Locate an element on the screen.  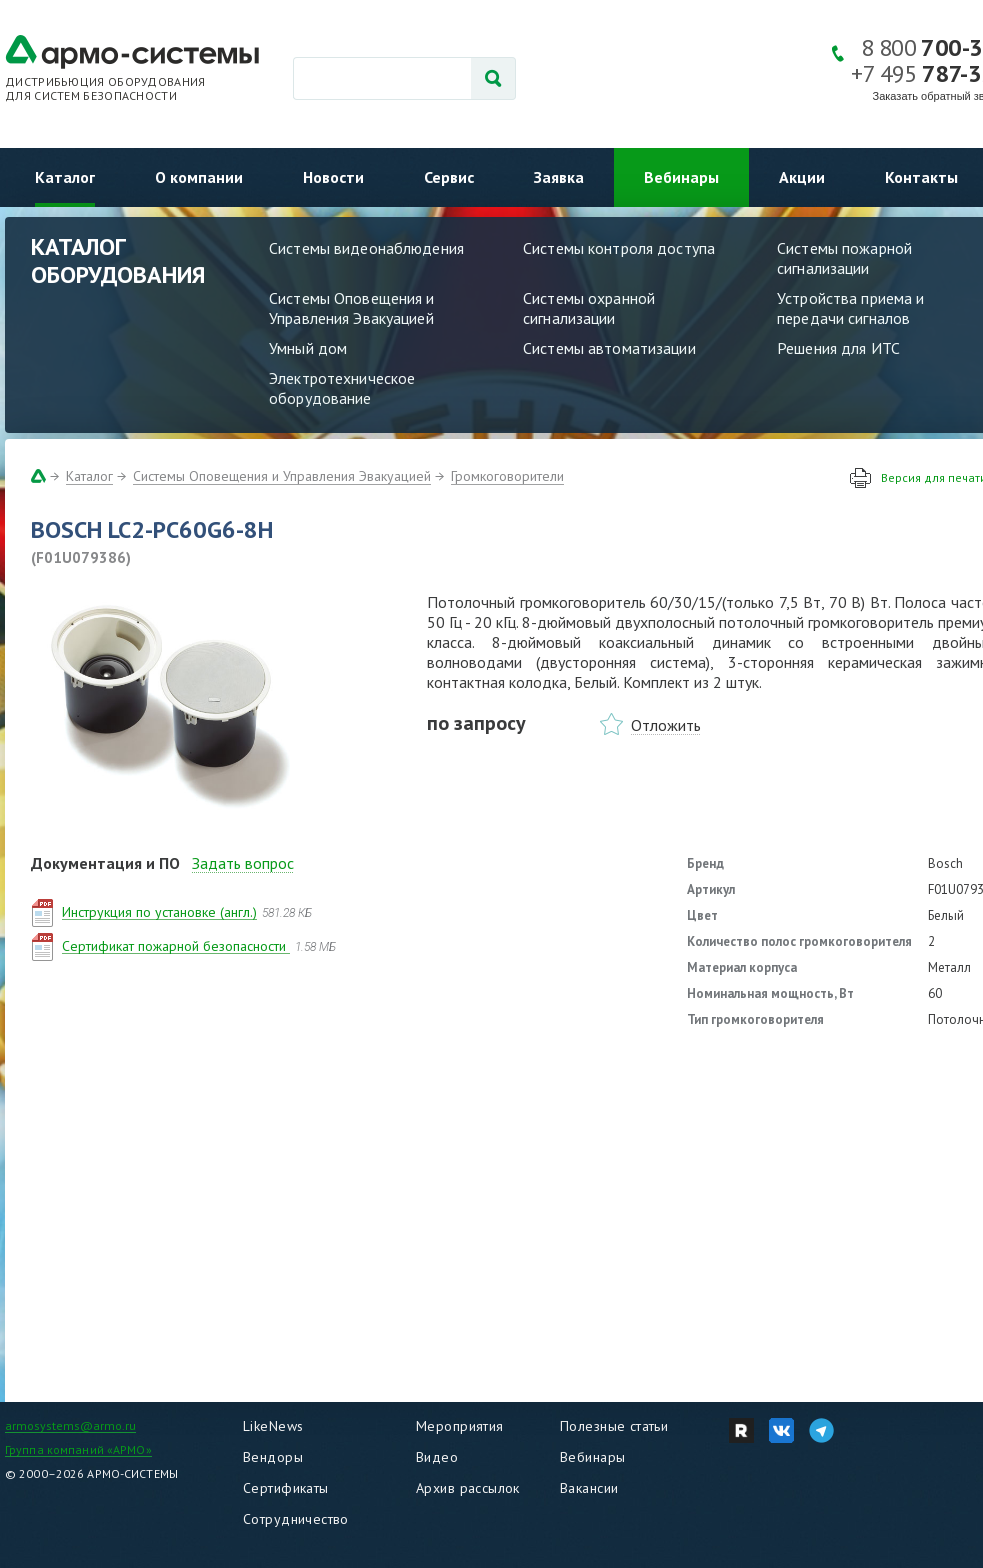
Акции is located at coordinates (802, 177).